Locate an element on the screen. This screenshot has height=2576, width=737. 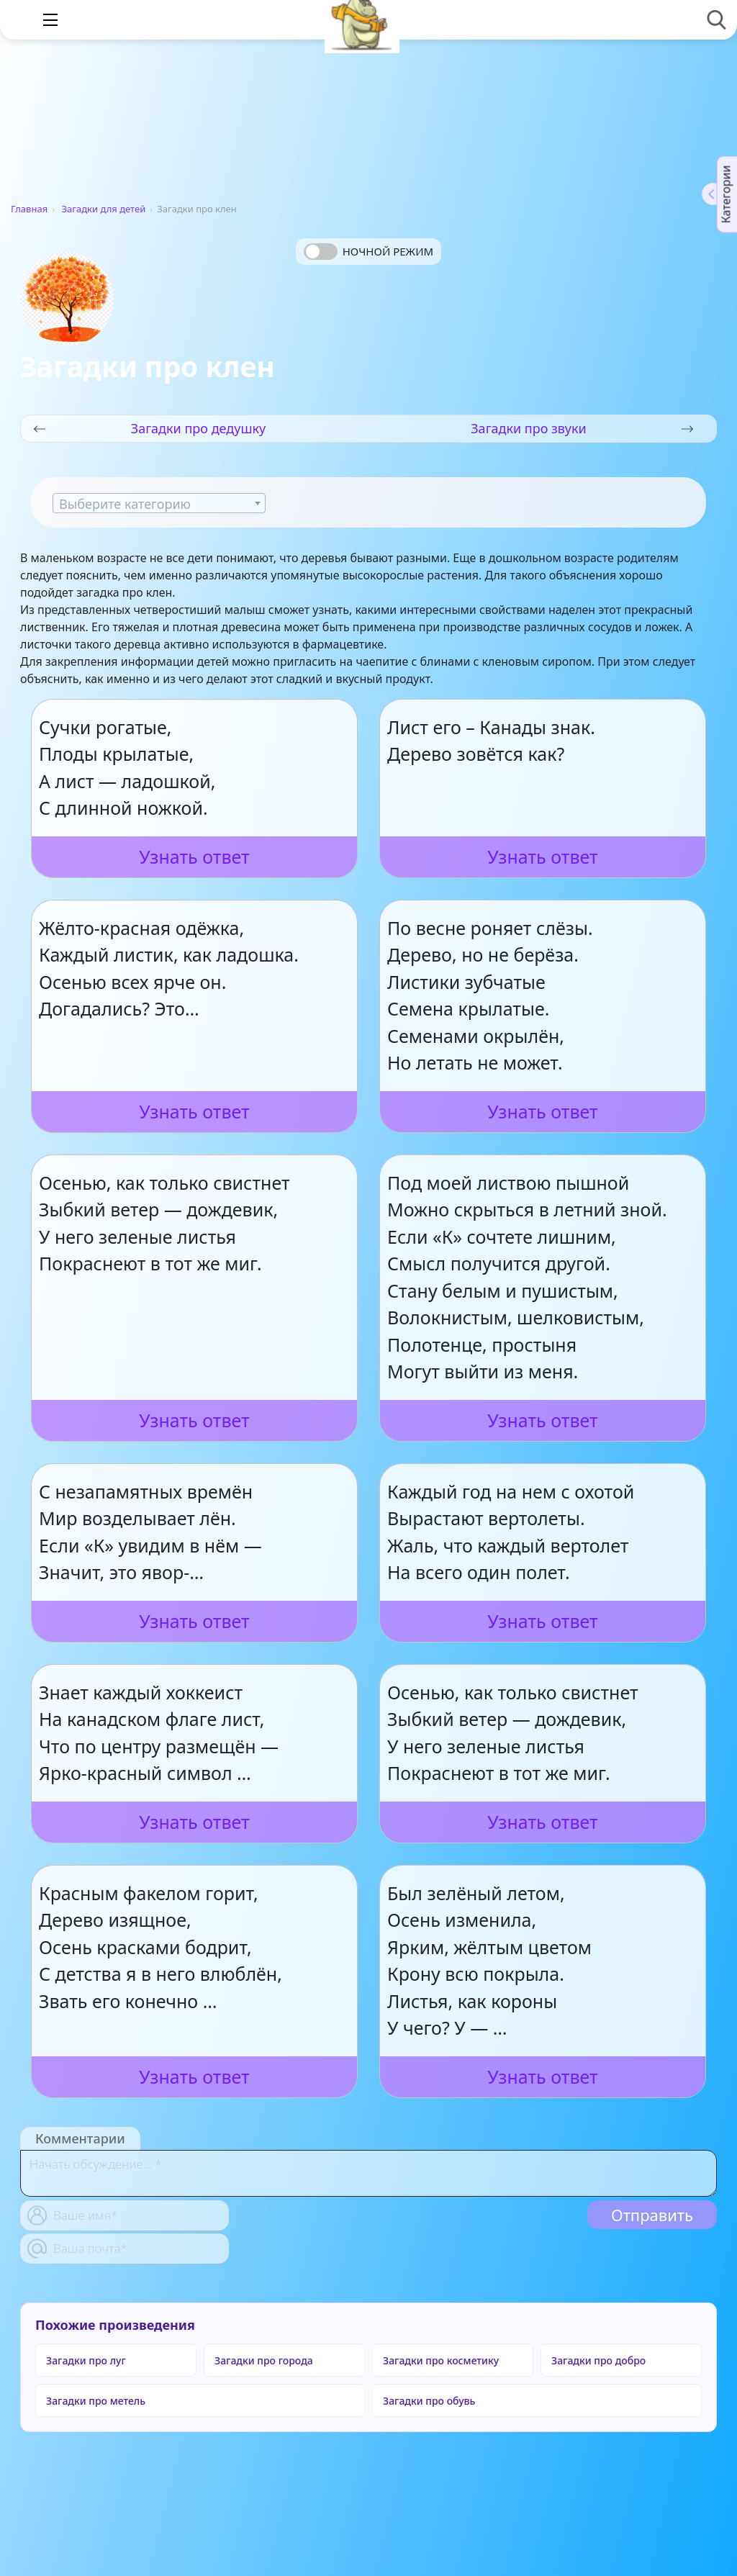
Загадки про города is located at coordinates (263, 2360).